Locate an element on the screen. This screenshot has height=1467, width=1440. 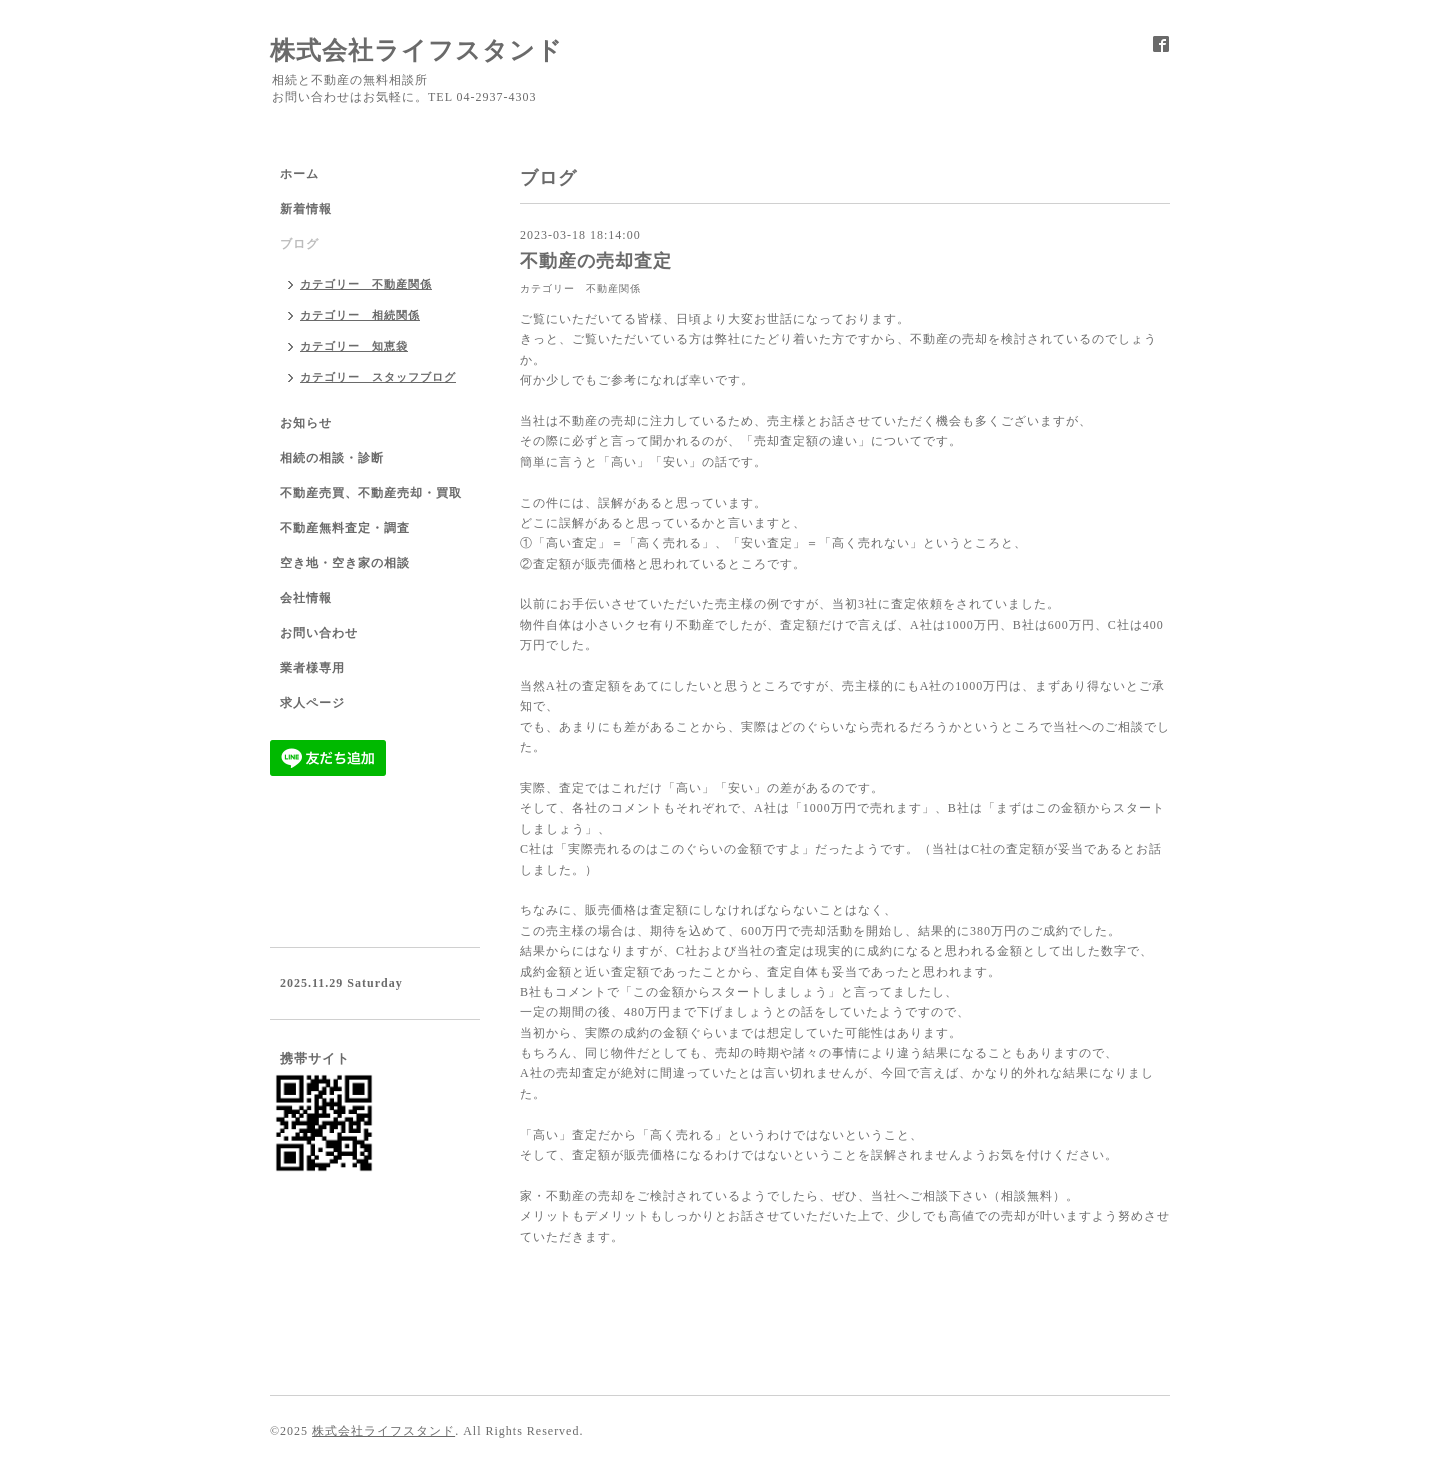
カテゴリー 不動産関係 is located at coordinates (580, 288).